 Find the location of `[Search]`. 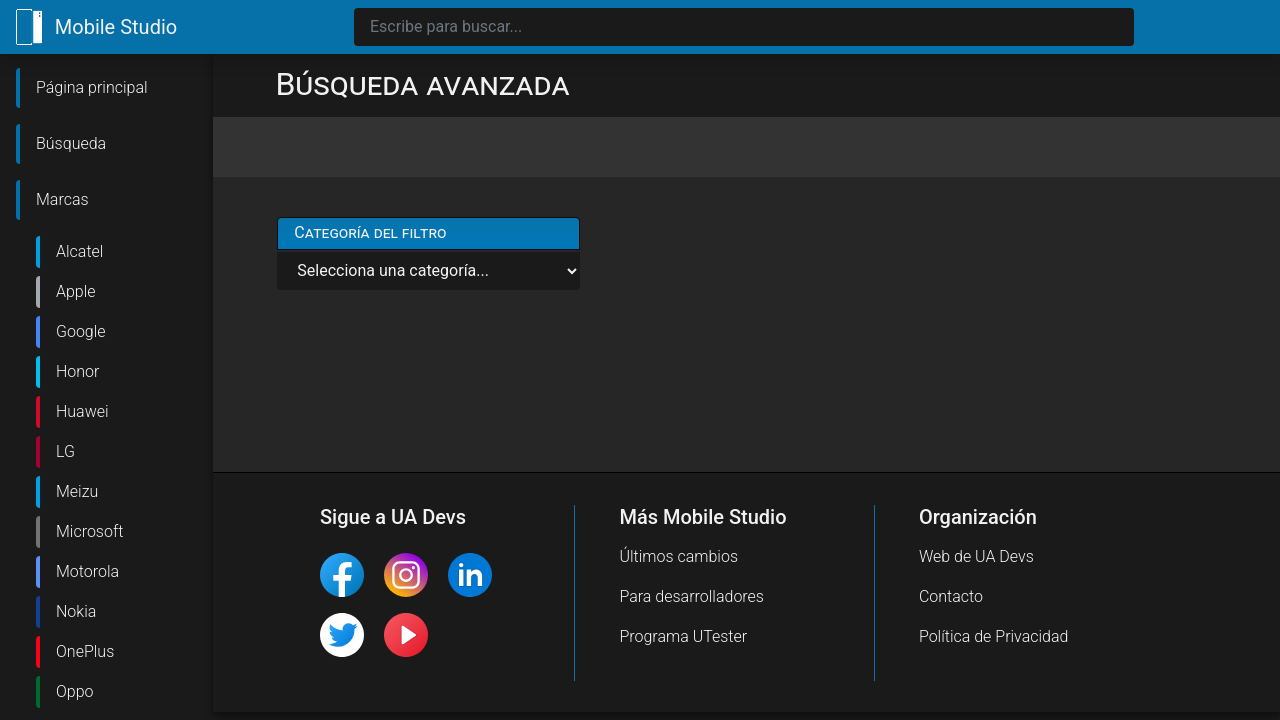

[Search] is located at coordinates (744, 27).